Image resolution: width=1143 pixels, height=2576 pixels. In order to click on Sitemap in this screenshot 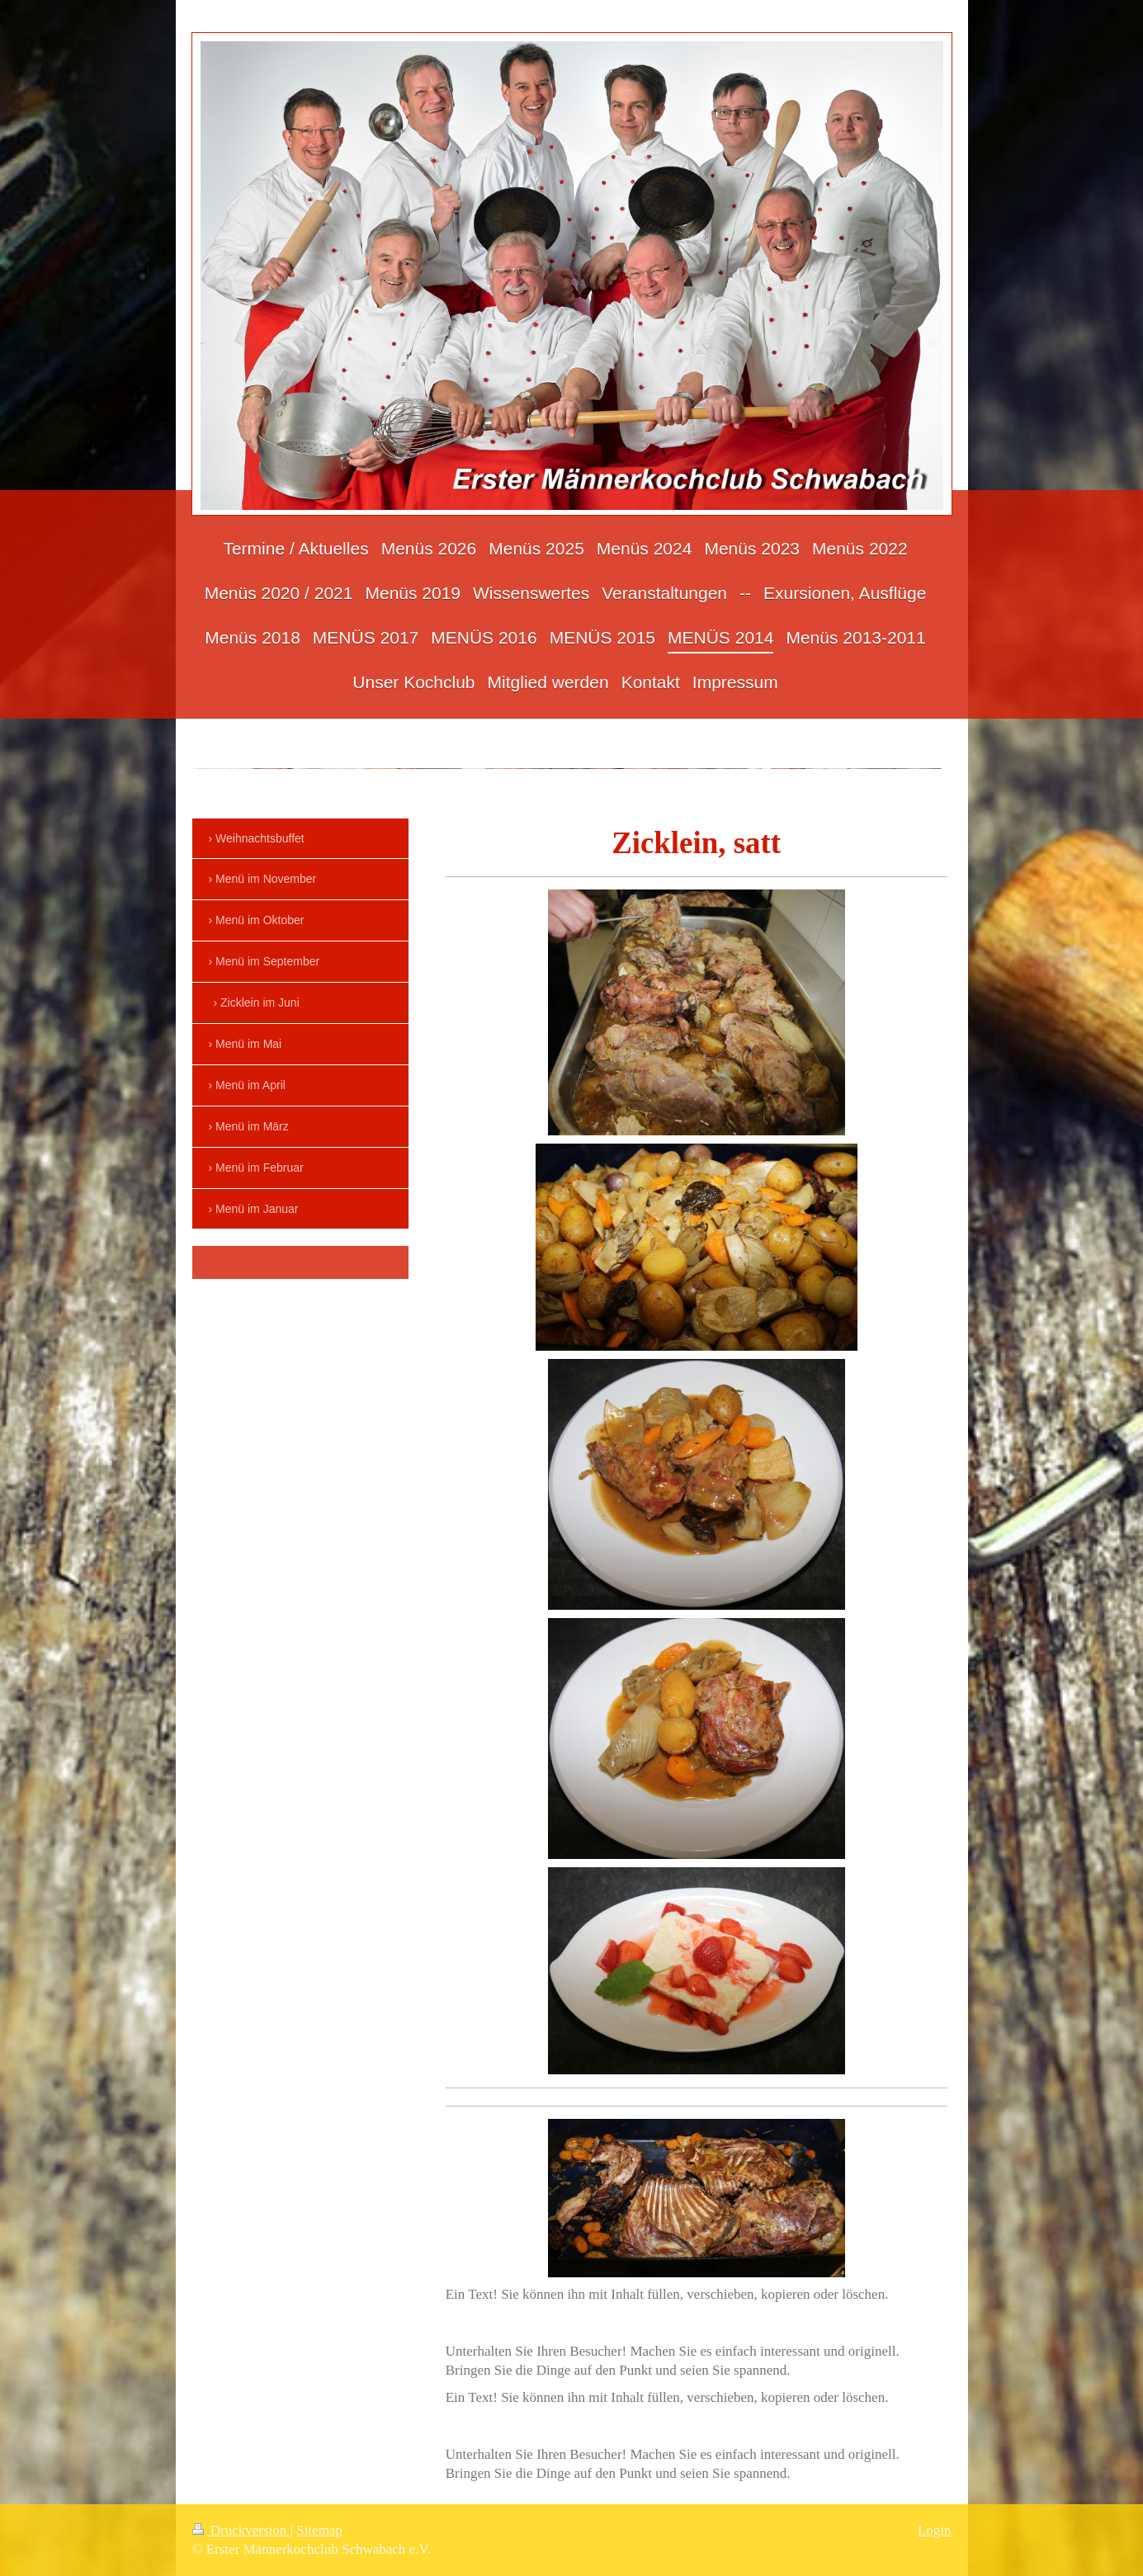, I will do `click(319, 2530)`.